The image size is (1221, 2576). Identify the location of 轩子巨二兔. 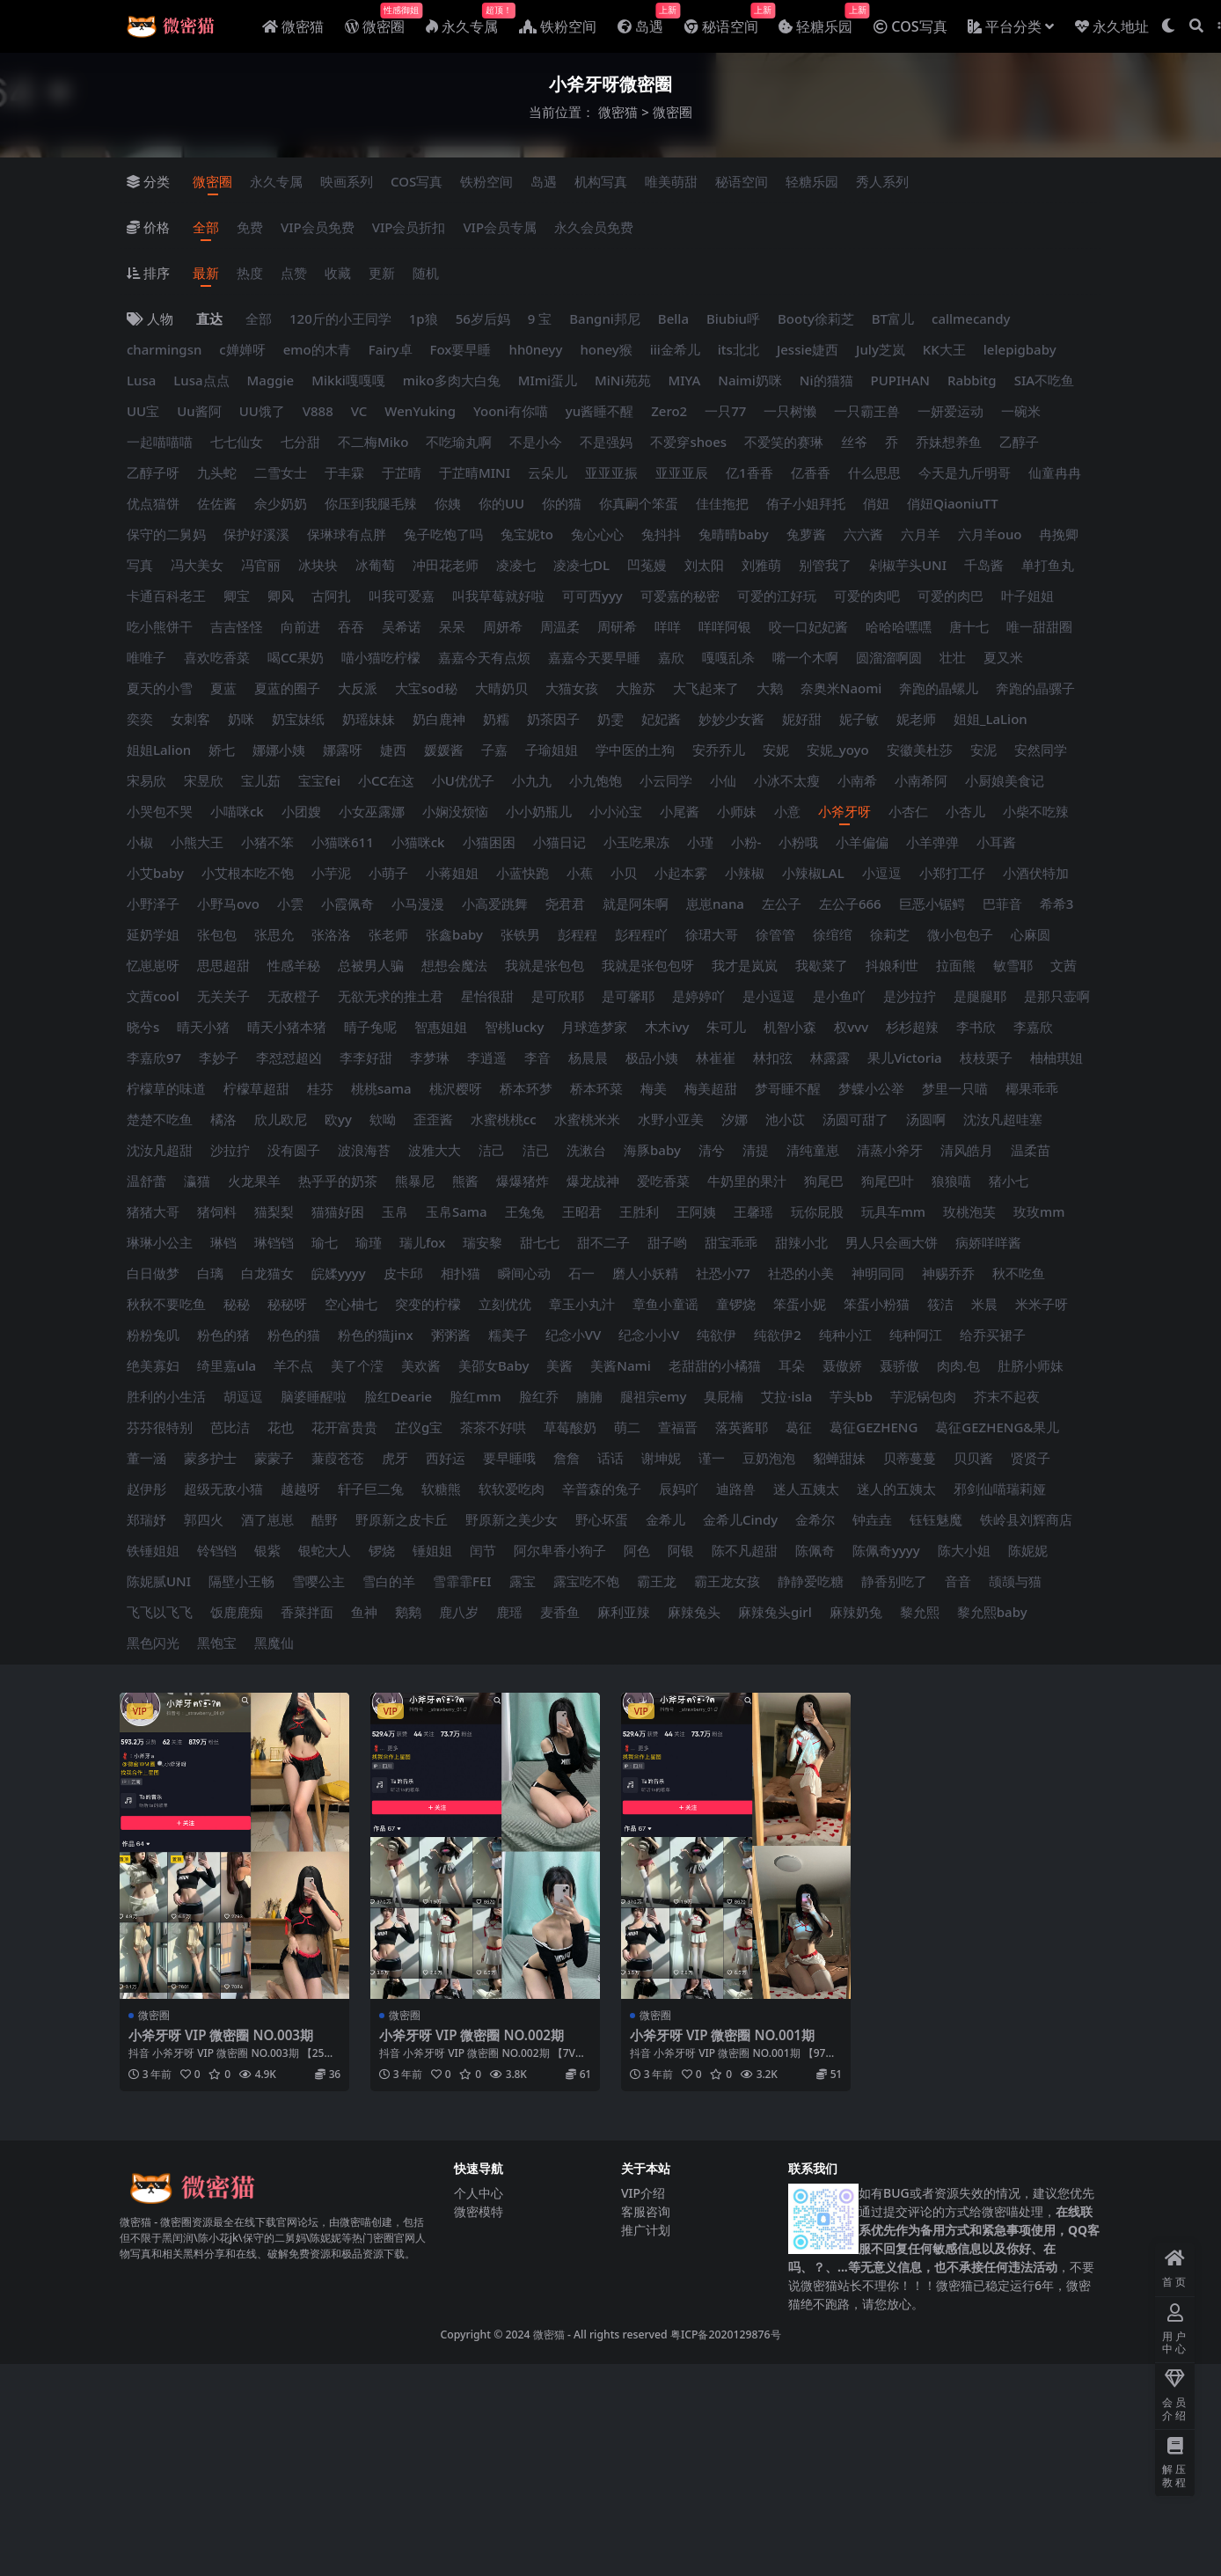
(371, 1488).